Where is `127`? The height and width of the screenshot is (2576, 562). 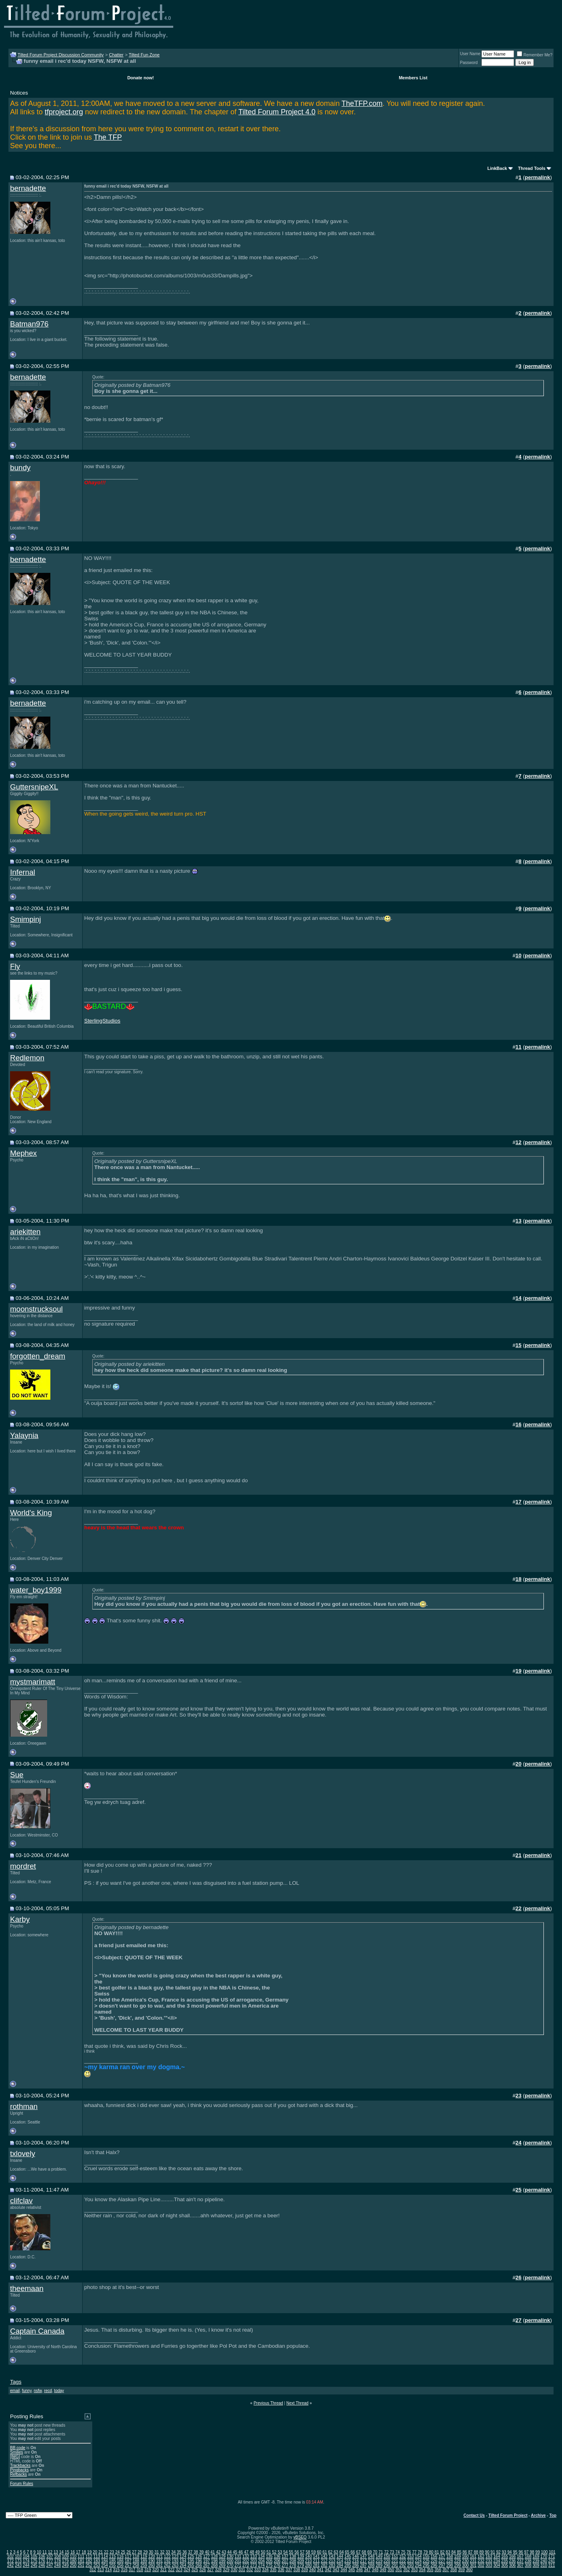 127 is located at coordinates (206, 2556).